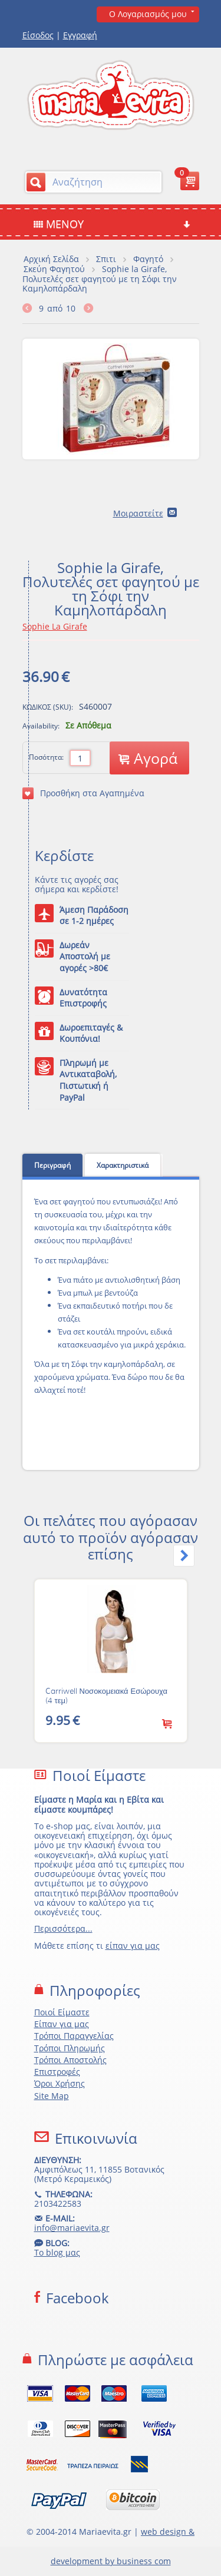 The height and width of the screenshot is (2576, 221). What do you see at coordinates (112, 224) in the screenshot?
I see `Μενού` at bounding box center [112, 224].